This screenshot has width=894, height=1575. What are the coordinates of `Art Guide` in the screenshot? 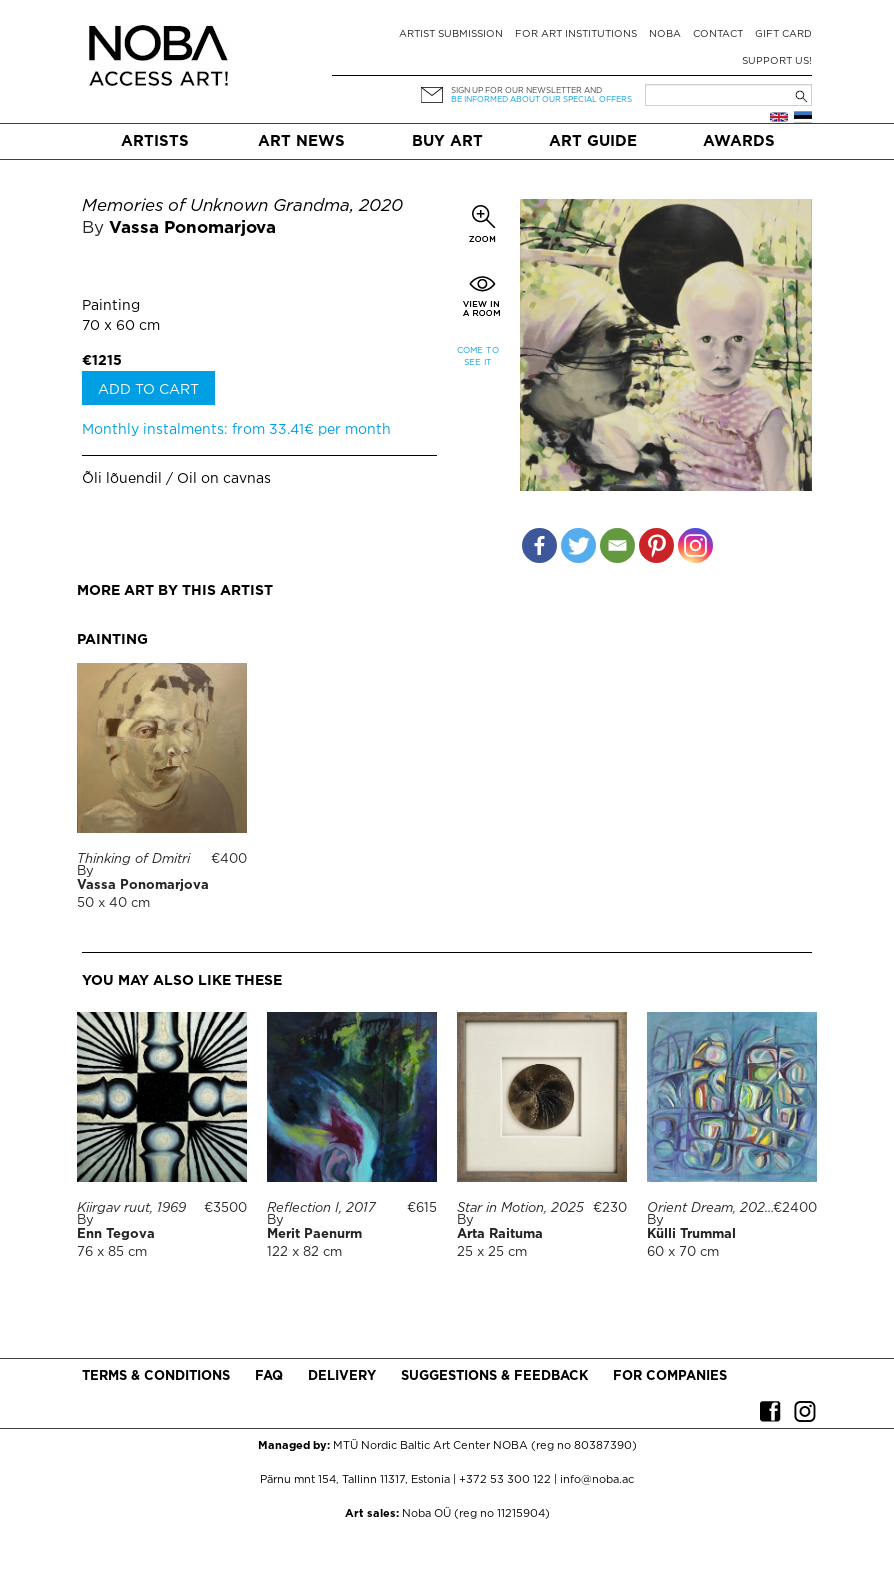 It's located at (593, 141).